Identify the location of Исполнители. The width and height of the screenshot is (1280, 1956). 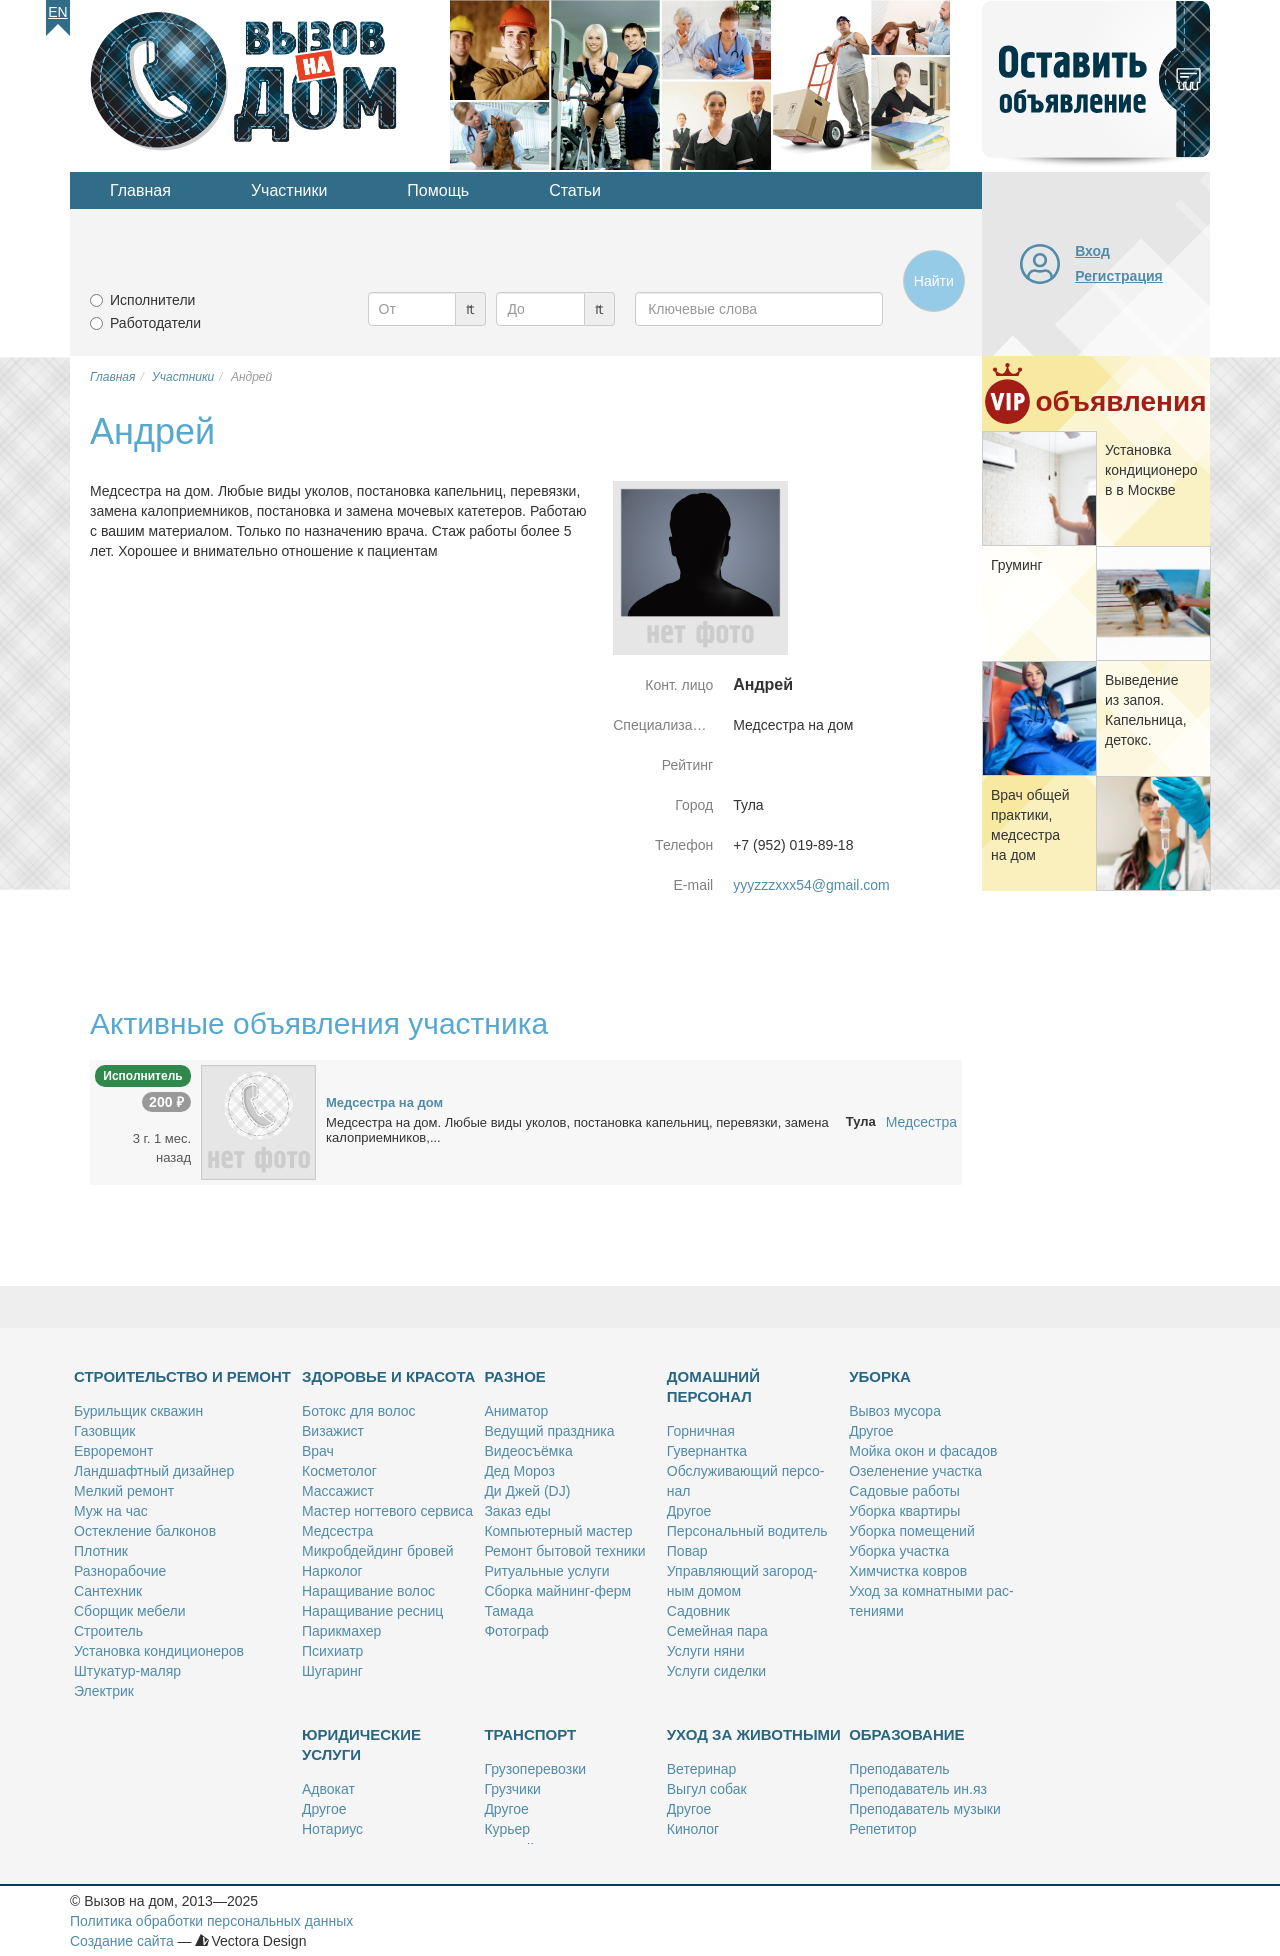
(152, 300).